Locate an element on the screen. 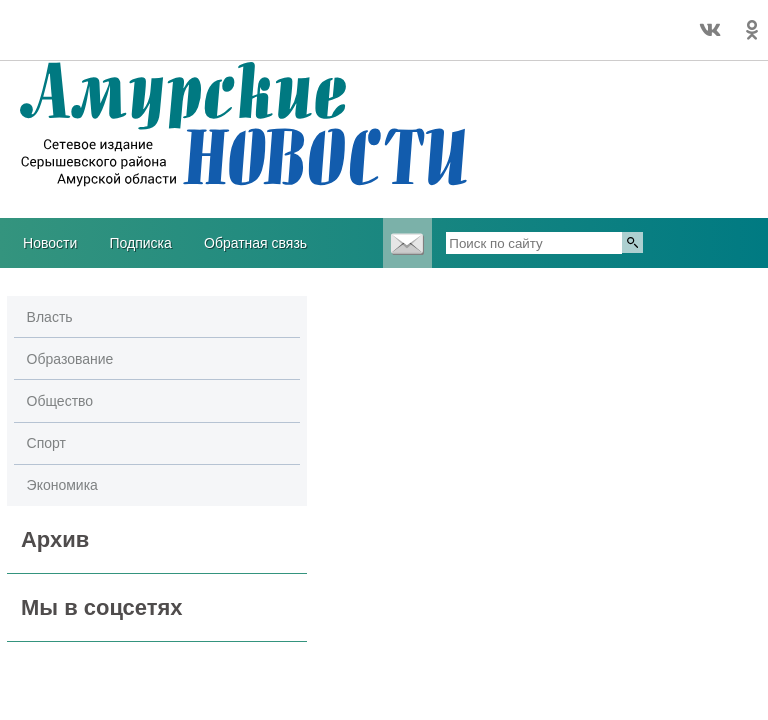 The width and height of the screenshot is (768, 720). Обратная связь is located at coordinates (255, 243).